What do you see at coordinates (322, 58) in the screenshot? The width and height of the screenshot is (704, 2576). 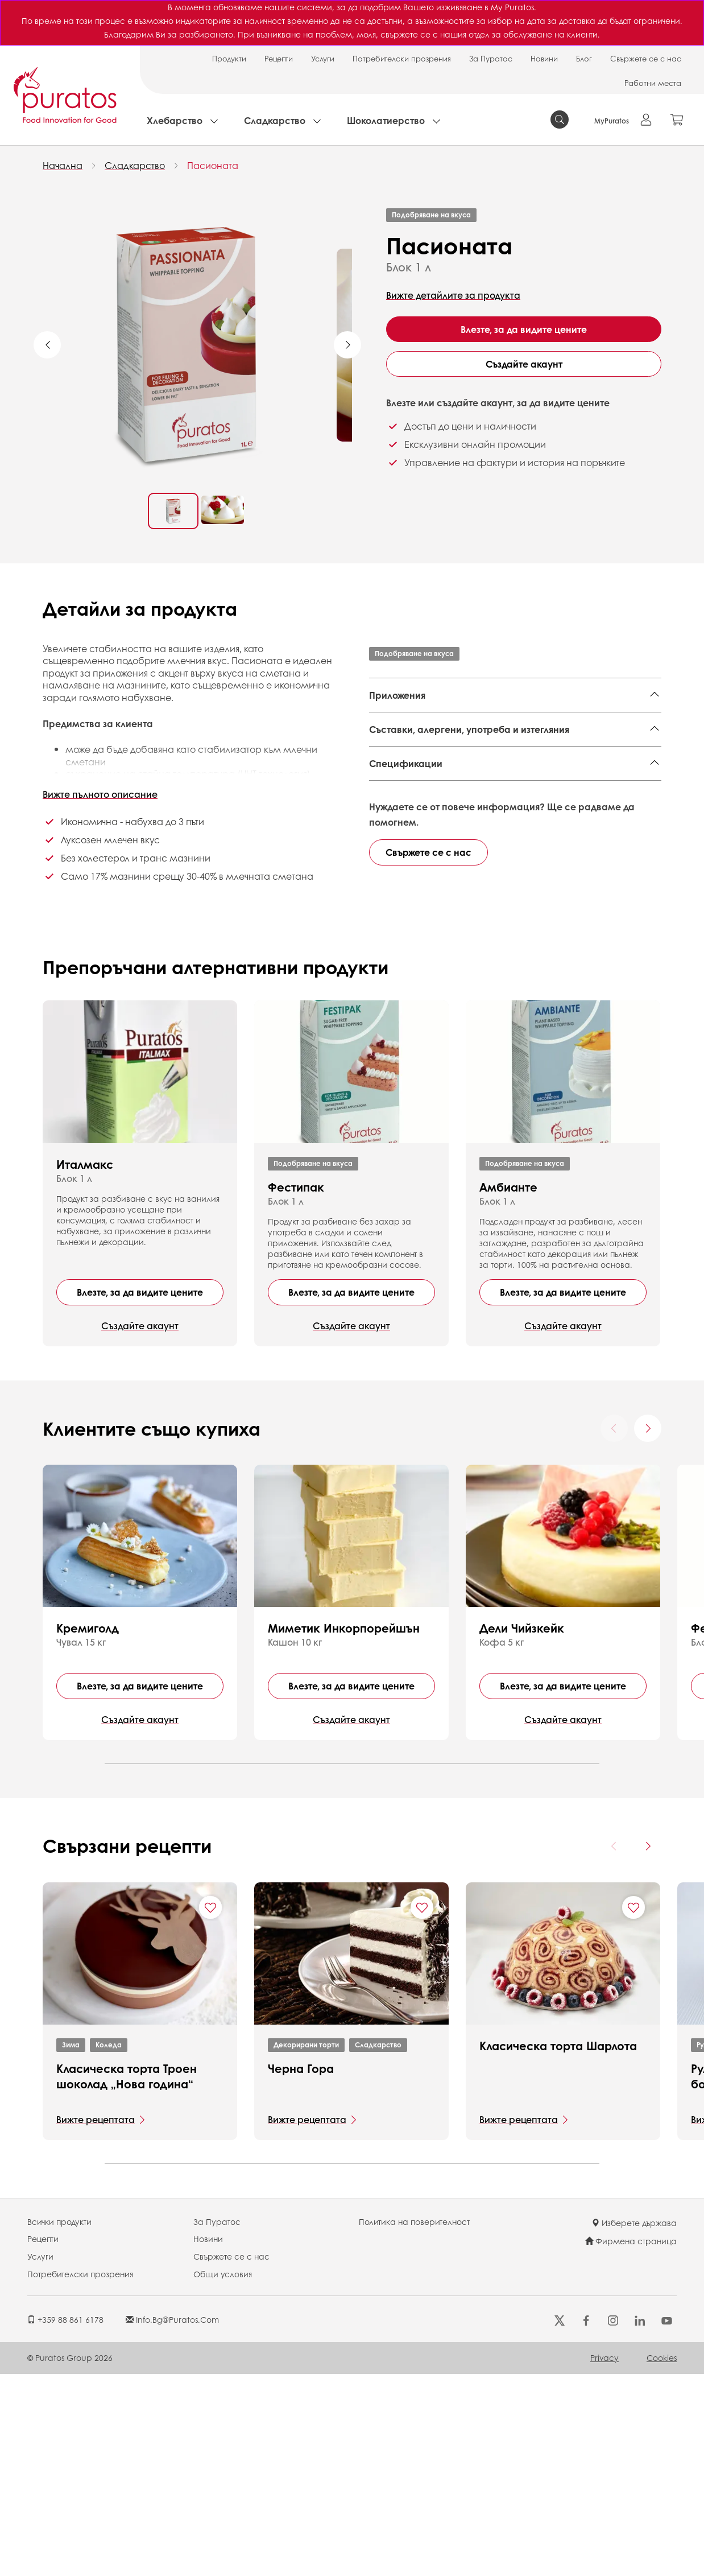 I see `Услуги` at bounding box center [322, 58].